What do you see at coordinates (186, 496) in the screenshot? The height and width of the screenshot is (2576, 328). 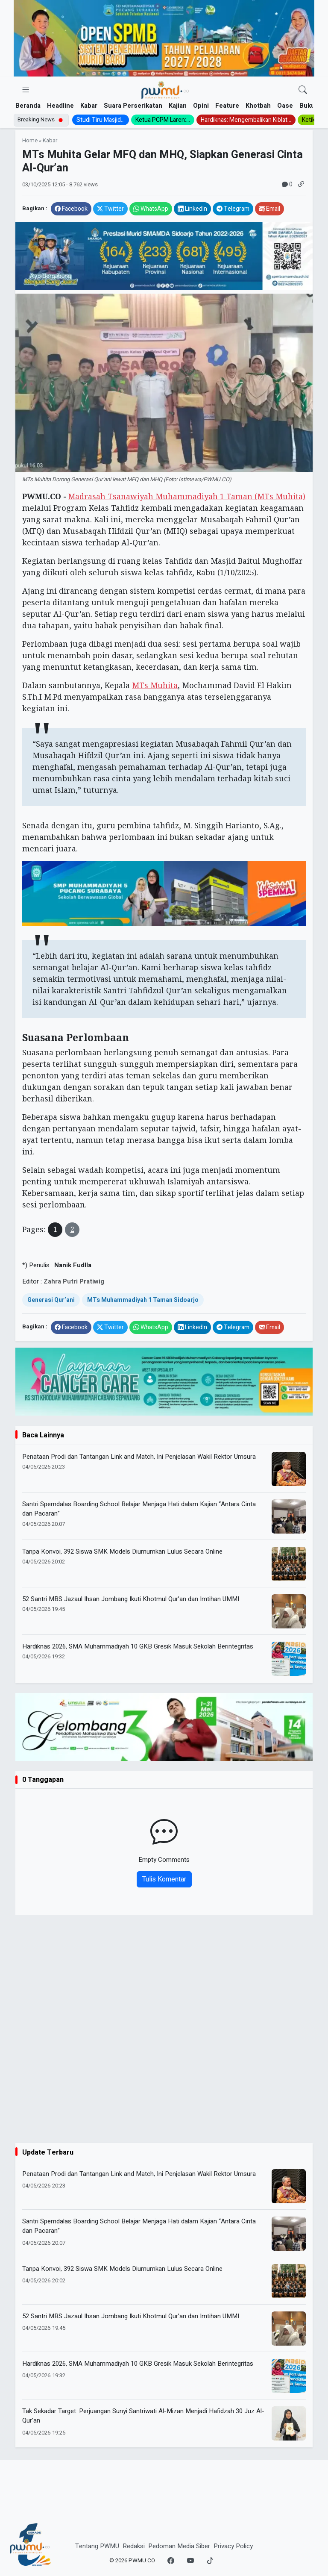 I see `Madrasah Tsanawiyah Muhammadiyah 1 Taman (MTs Muhita)` at bounding box center [186, 496].